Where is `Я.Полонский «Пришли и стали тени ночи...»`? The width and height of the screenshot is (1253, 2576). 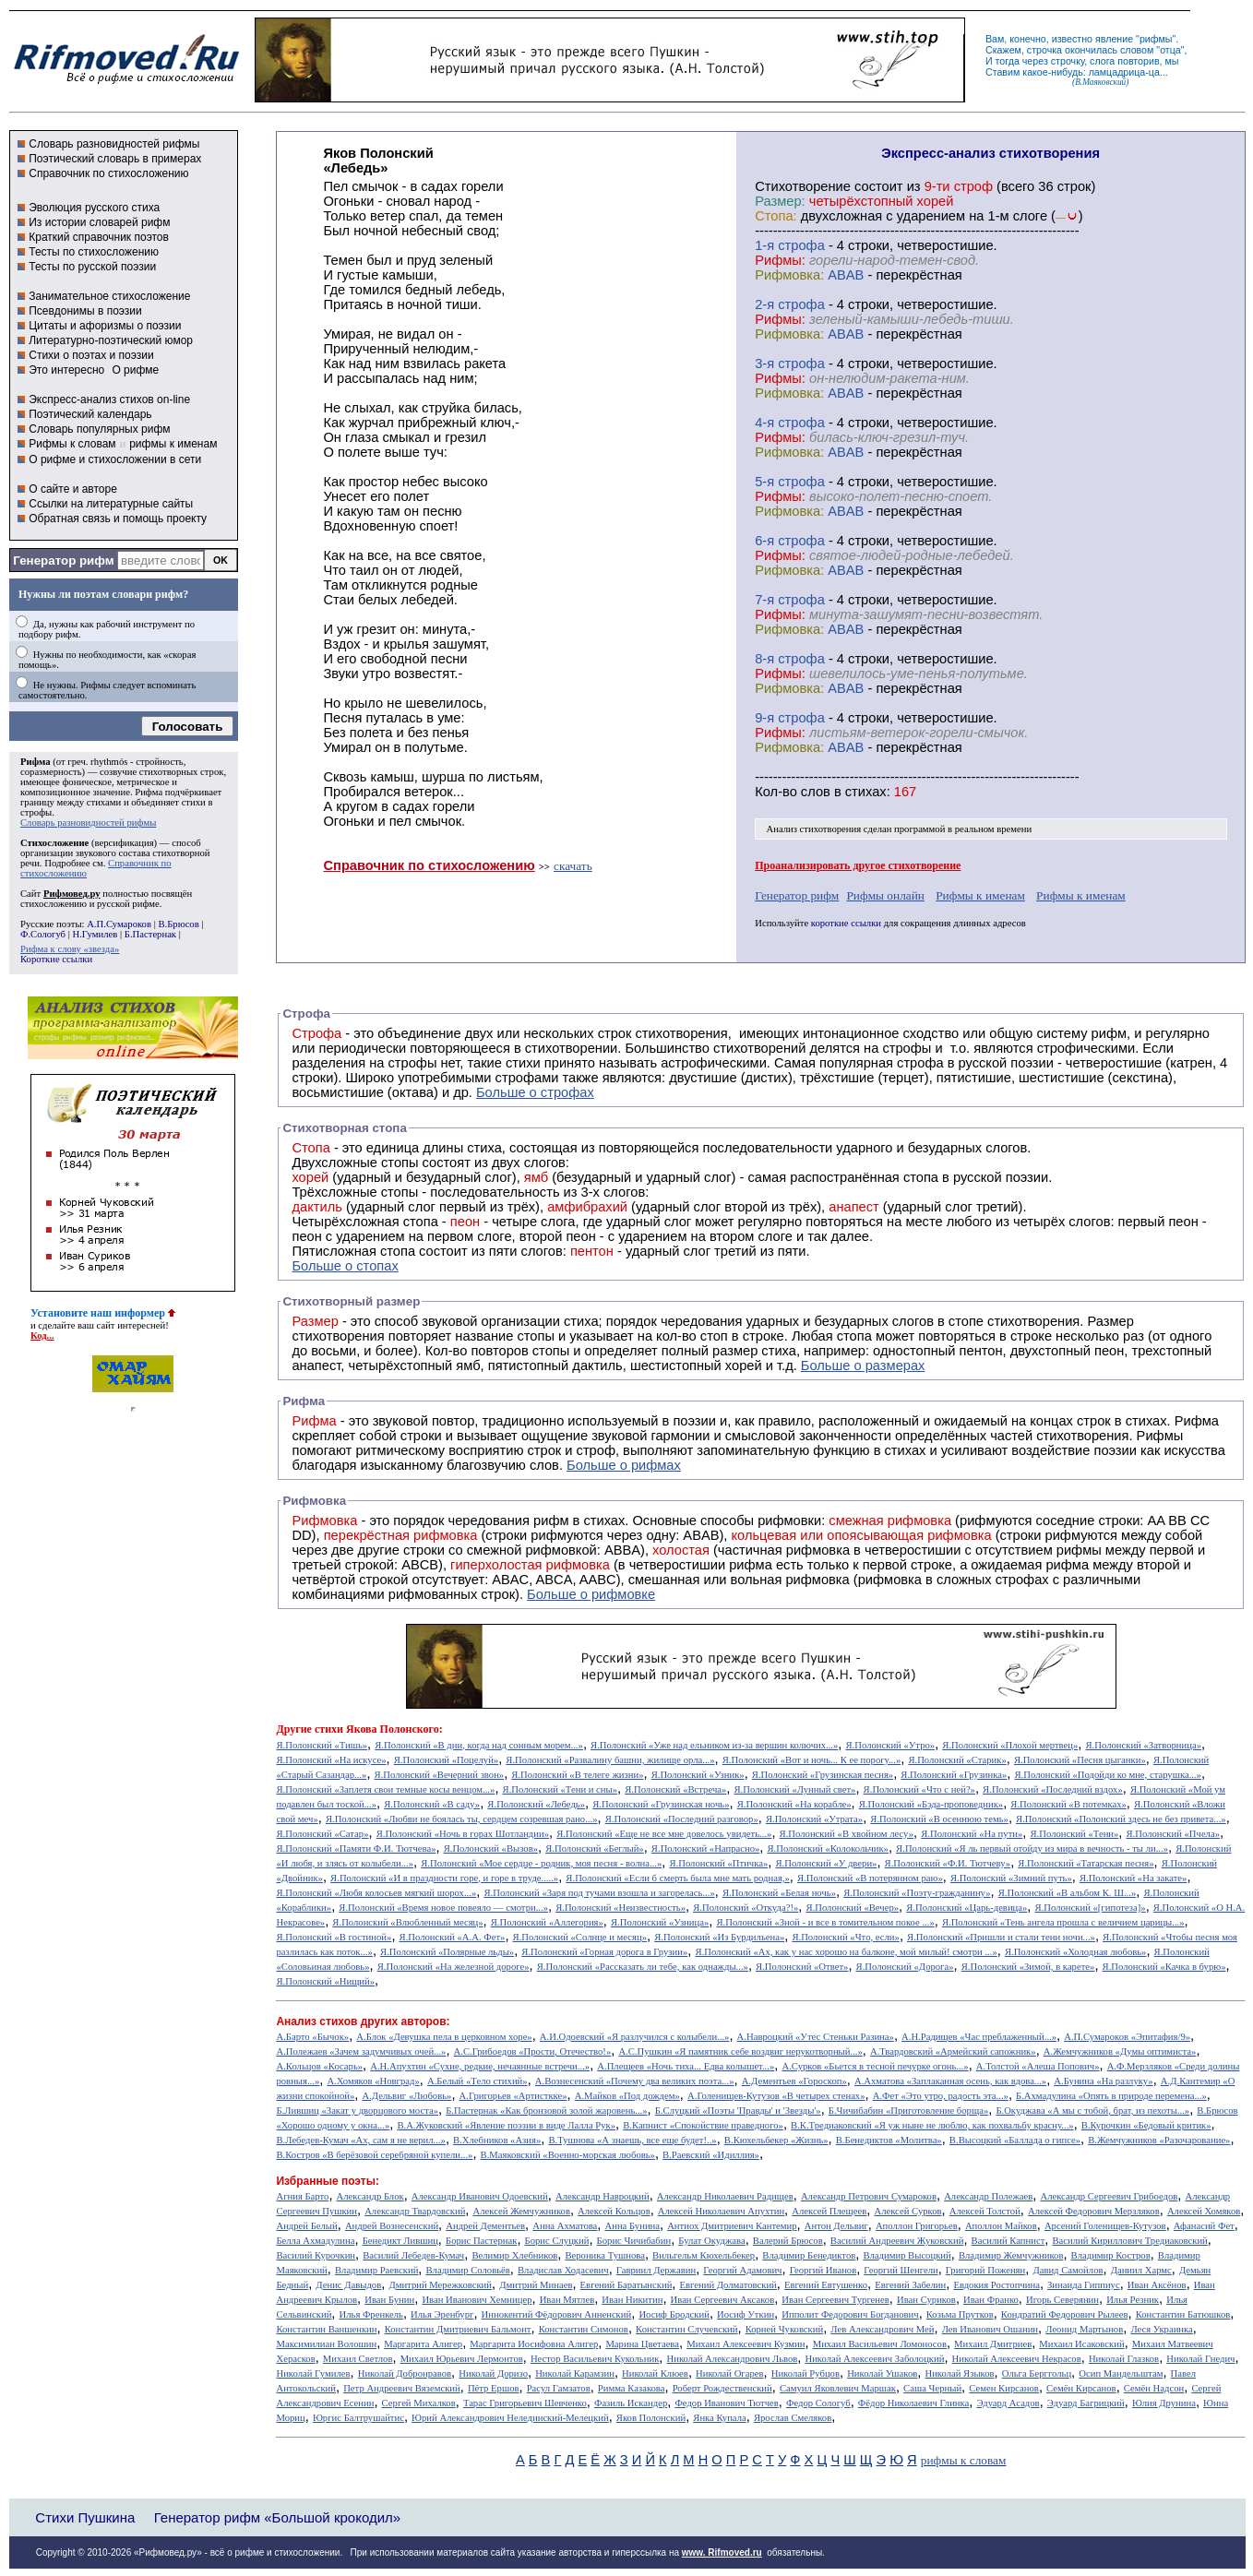 Я.Полонский «Пришли и стали тени ночи...» is located at coordinates (1001, 1937).